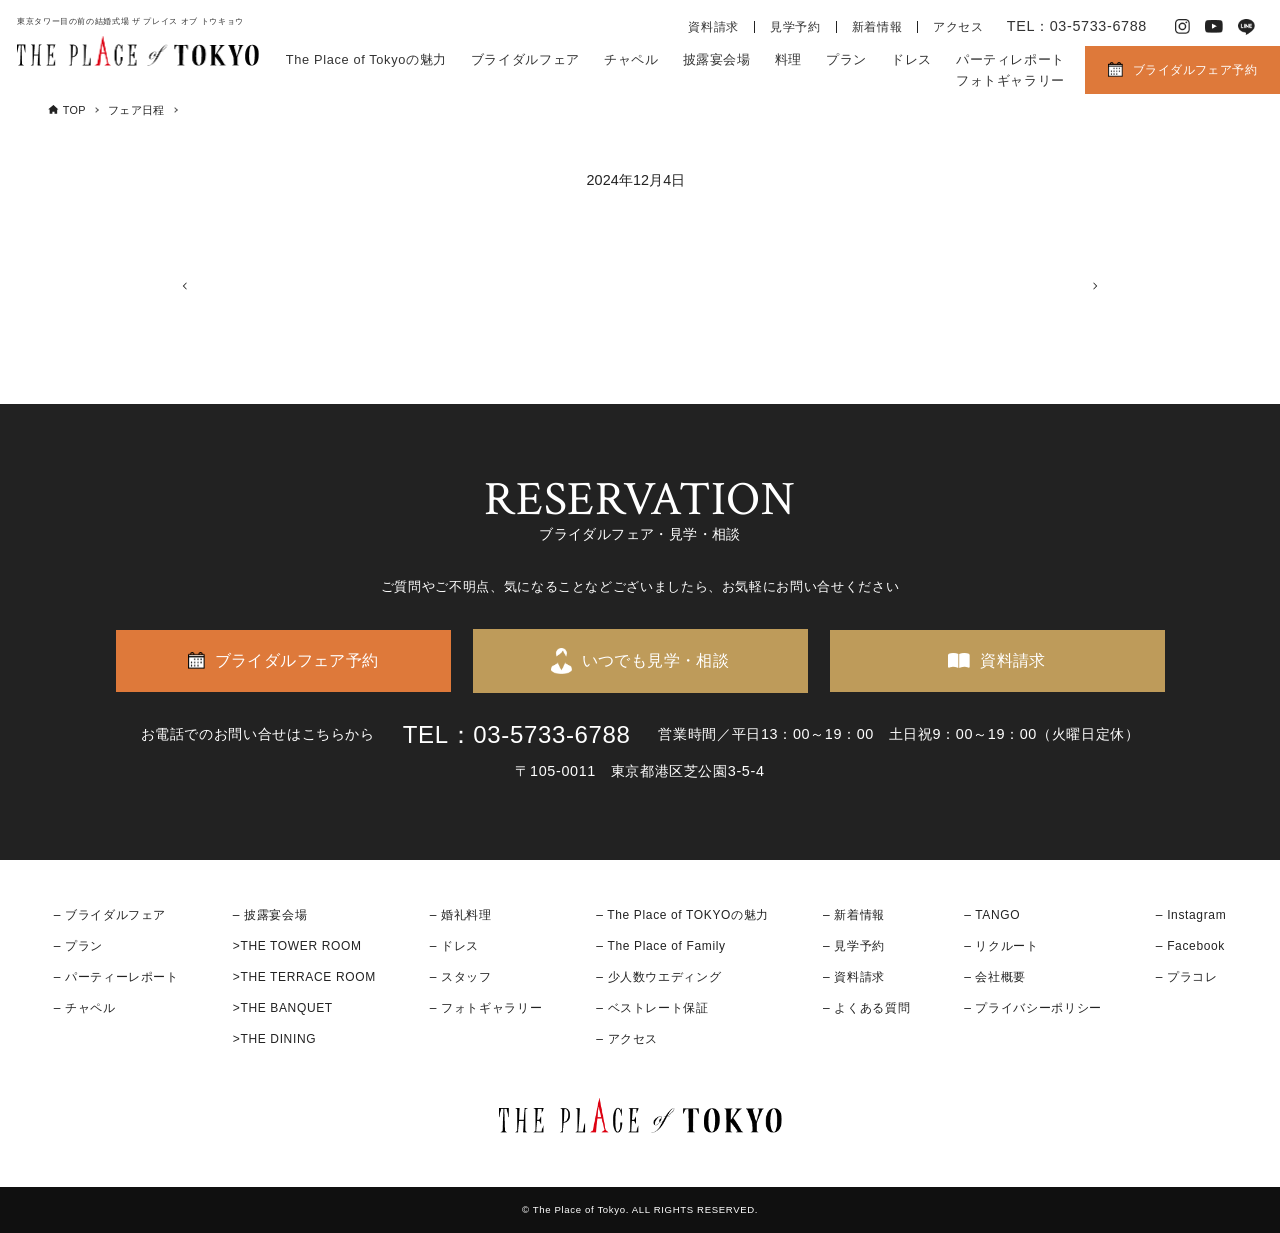  What do you see at coordinates (486, 1008) in the screenshot?
I see `– フォトギャラリー` at bounding box center [486, 1008].